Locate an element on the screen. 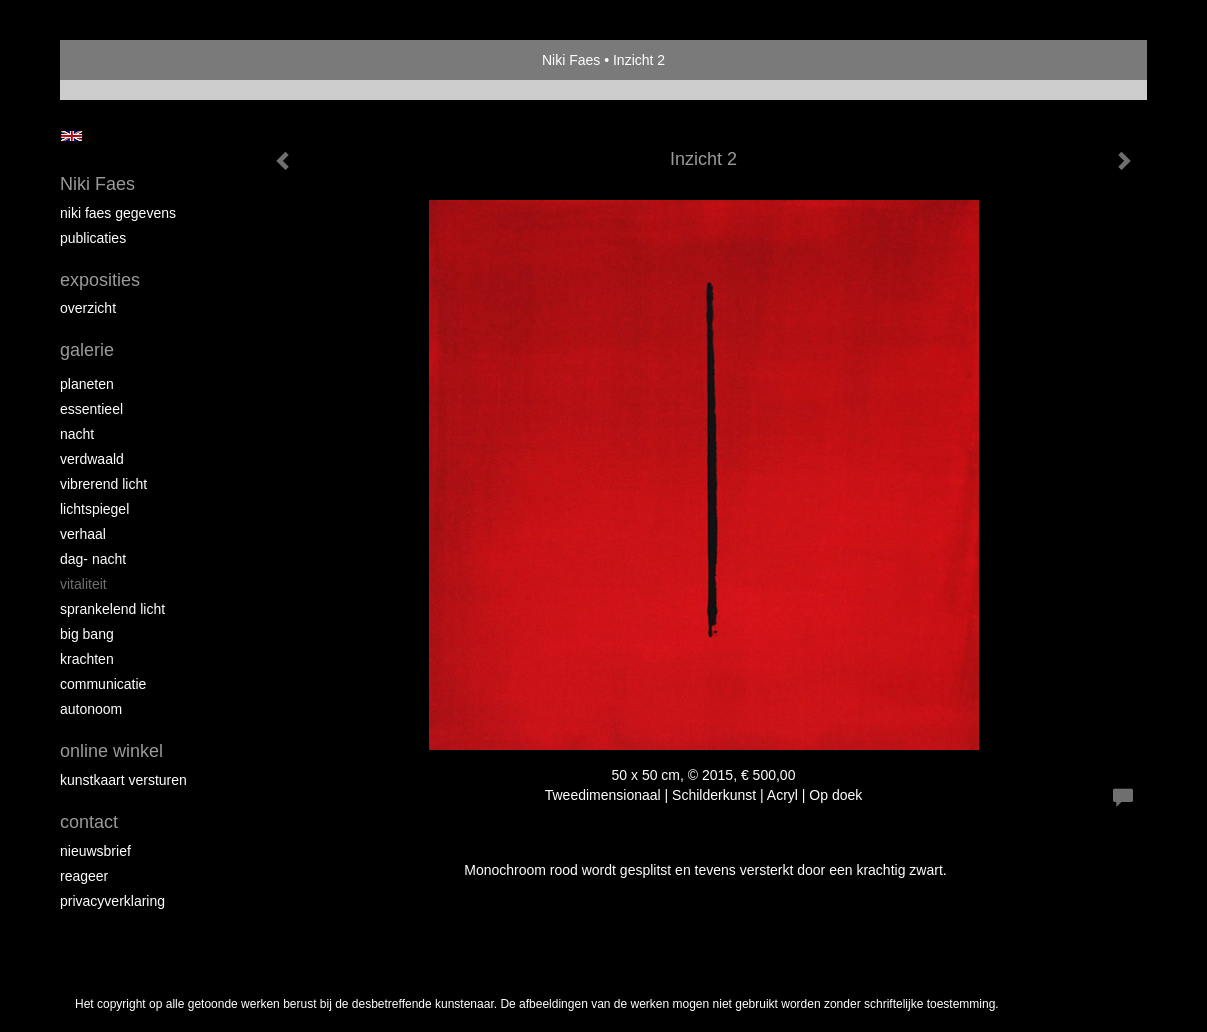 This screenshot has width=1207, height=1032. kunstkaart versturen is located at coordinates (123, 780).